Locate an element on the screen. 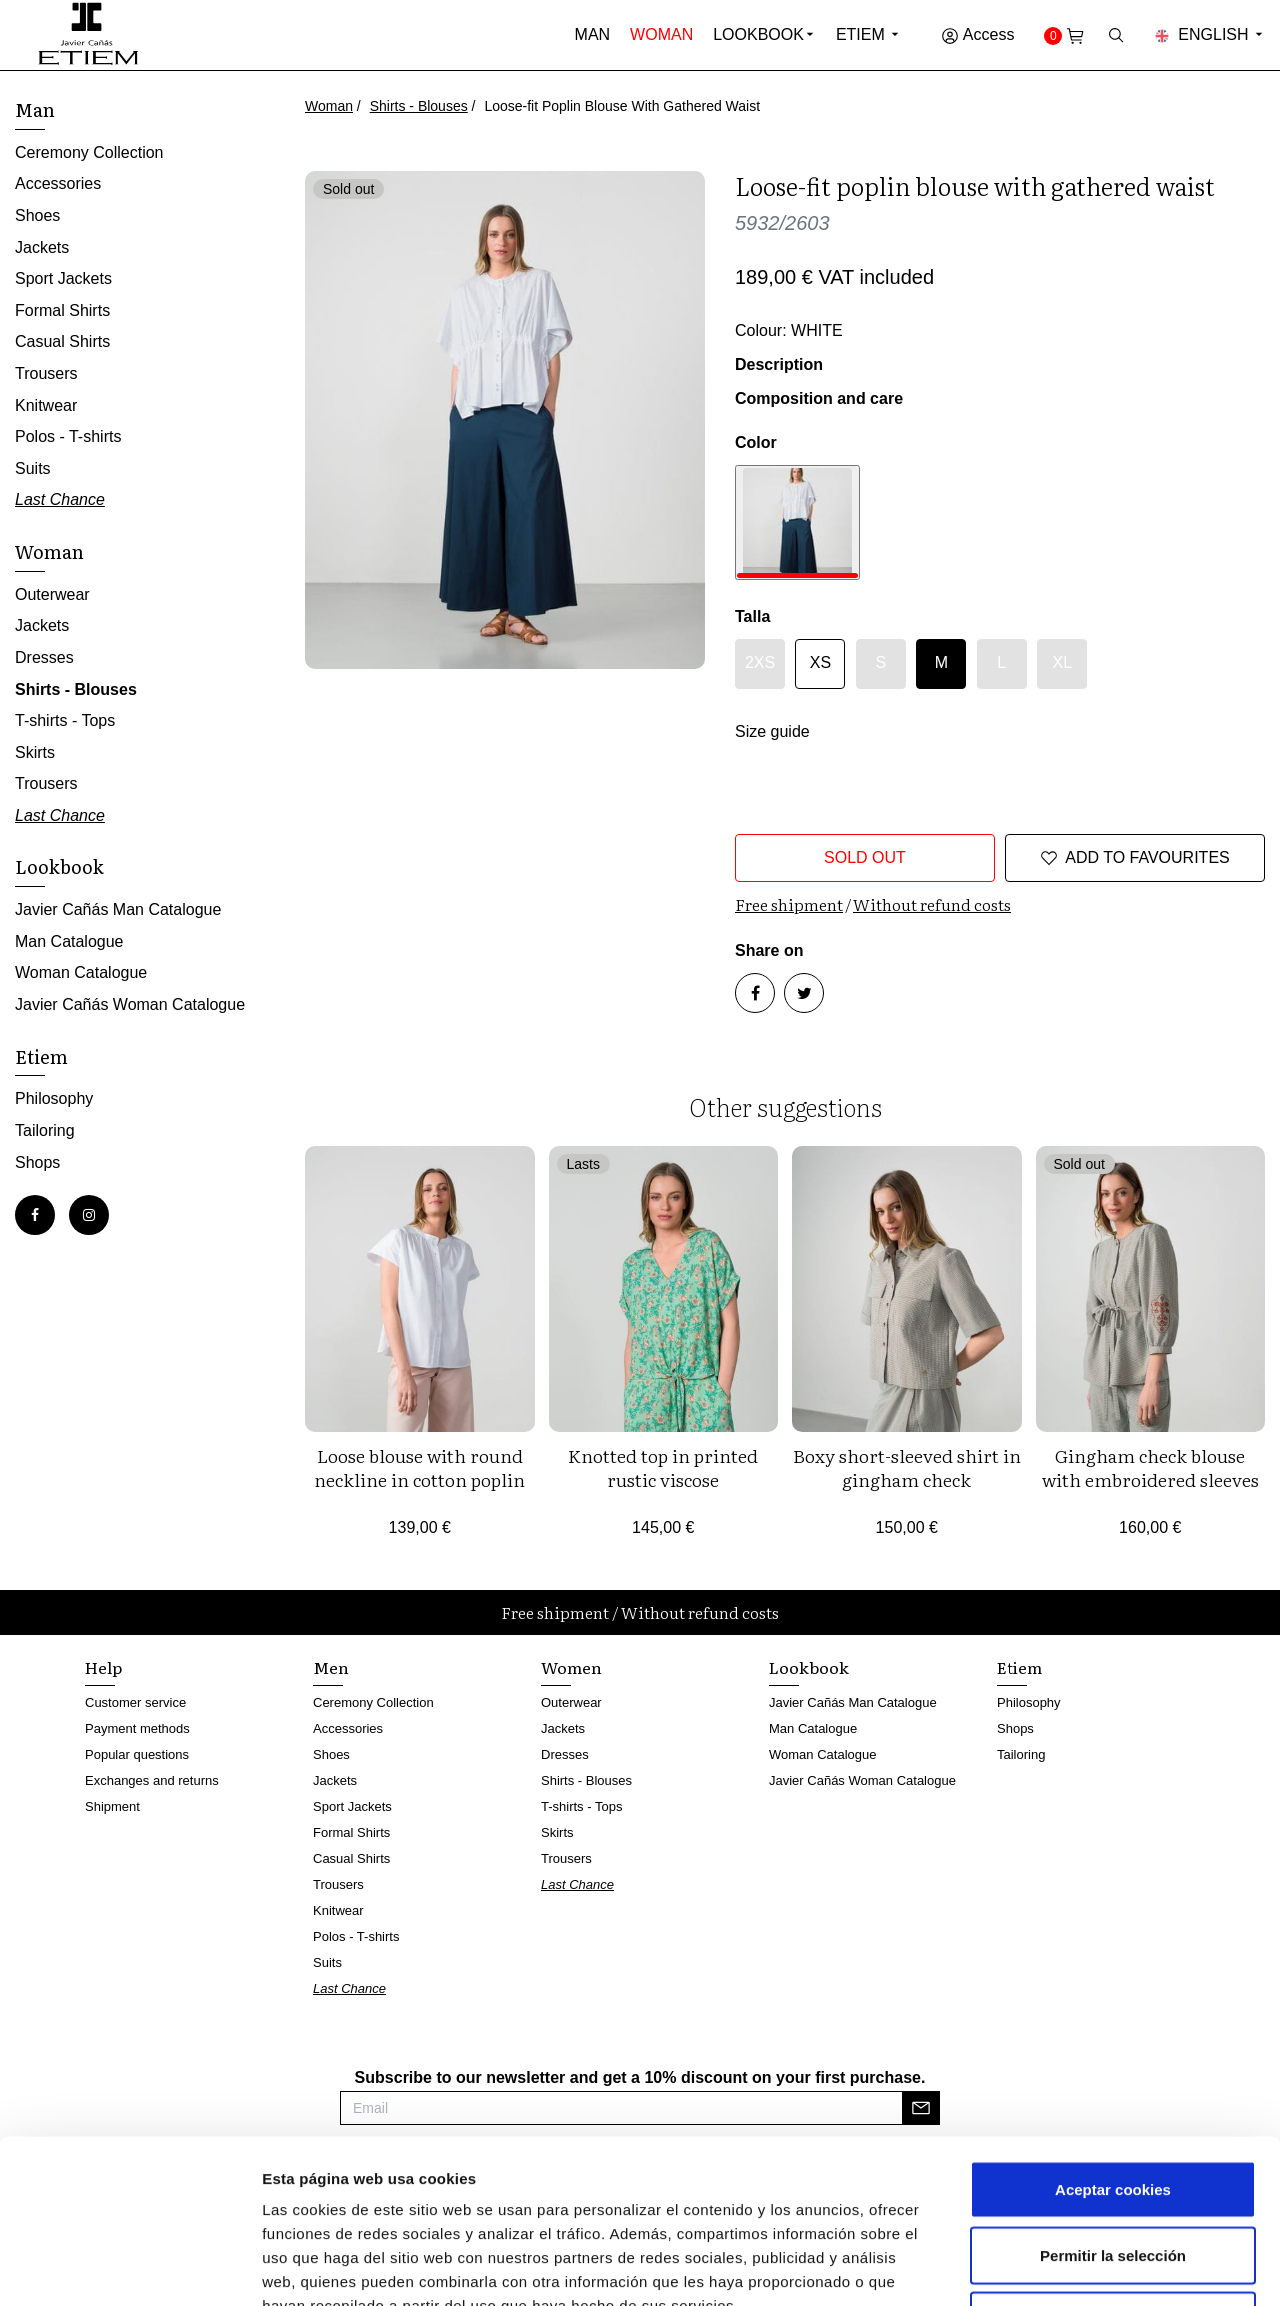 Image resolution: width=1280 pixels, height=2306 pixels. Polos - T-shirts is located at coordinates (68, 436).